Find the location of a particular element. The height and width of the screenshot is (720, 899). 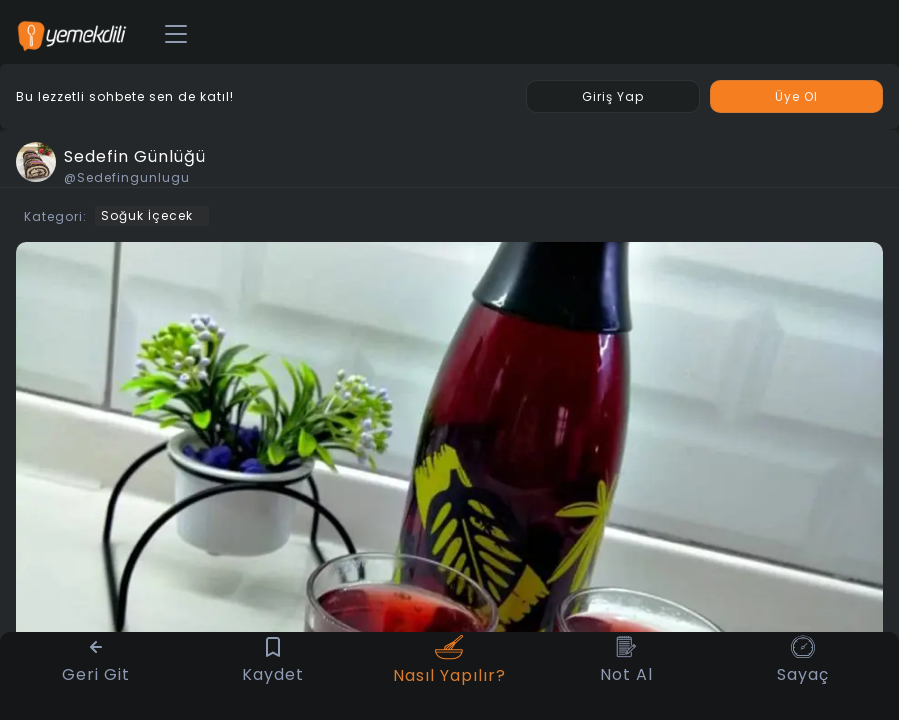

Soğuk İçecek is located at coordinates (147, 215).